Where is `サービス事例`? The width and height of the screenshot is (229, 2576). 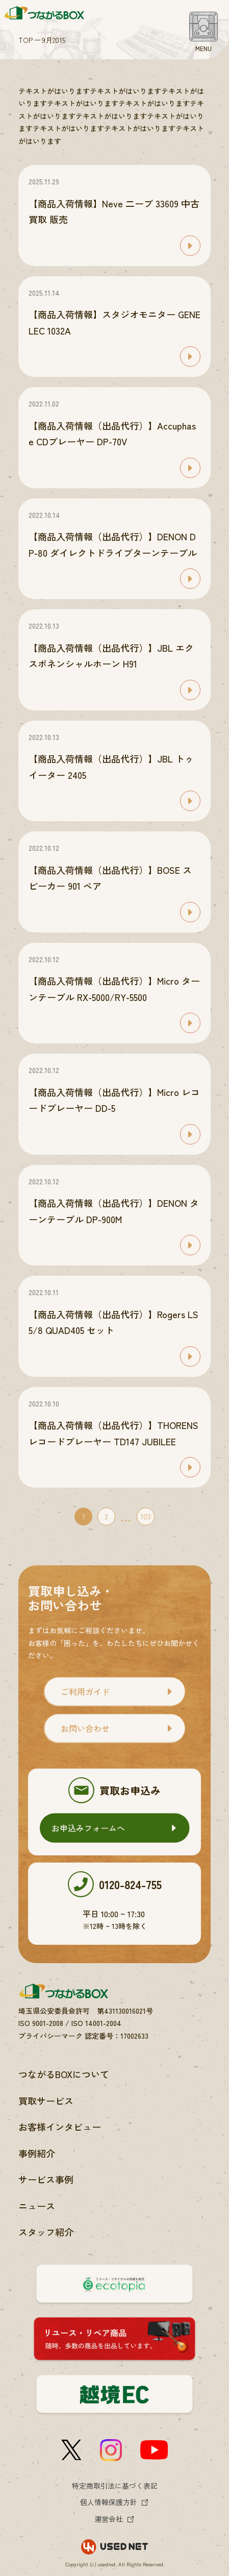
サービス事例 is located at coordinates (45, 2179).